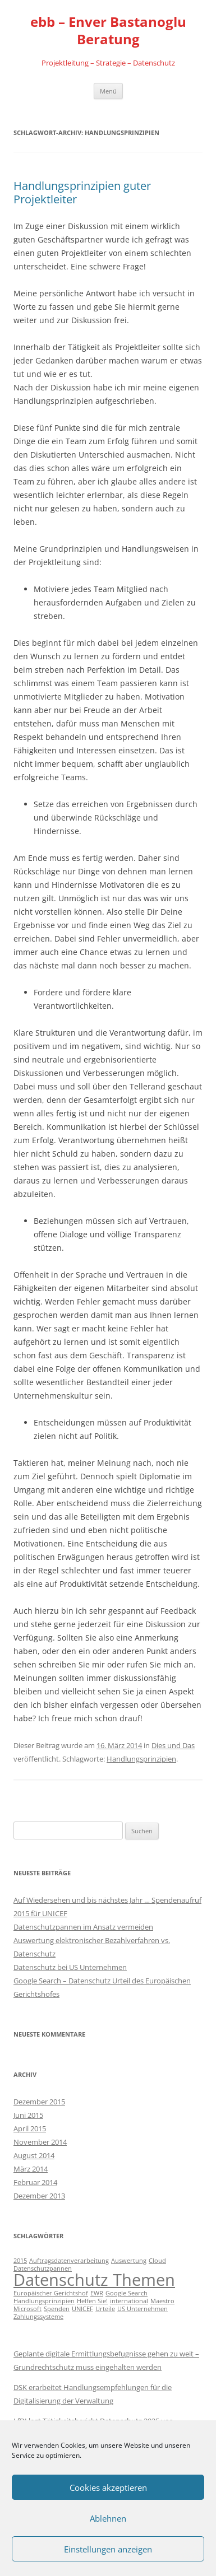 The width and height of the screenshot is (216, 2576). What do you see at coordinates (33, 2155) in the screenshot?
I see `August 2014` at bounding box center [33, 2155].